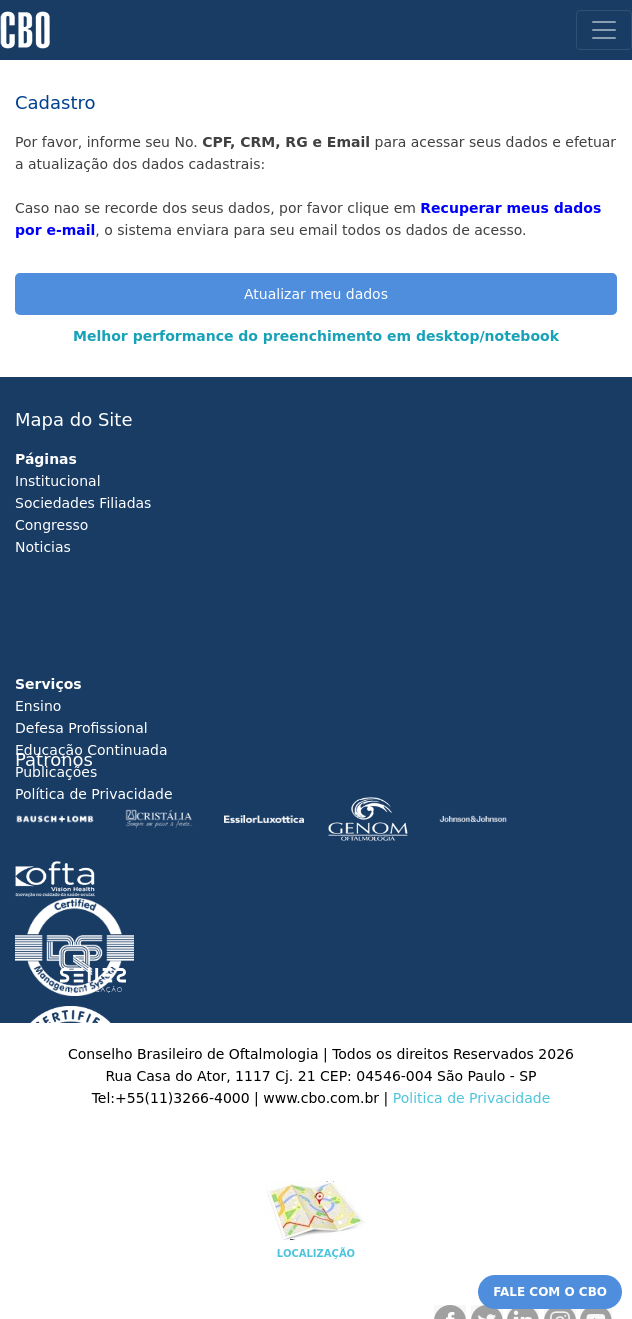 Image resolution: width=632 pixels, height=1319 pixels. I want to click on FALE COM O CBO, so click(550, 1292).